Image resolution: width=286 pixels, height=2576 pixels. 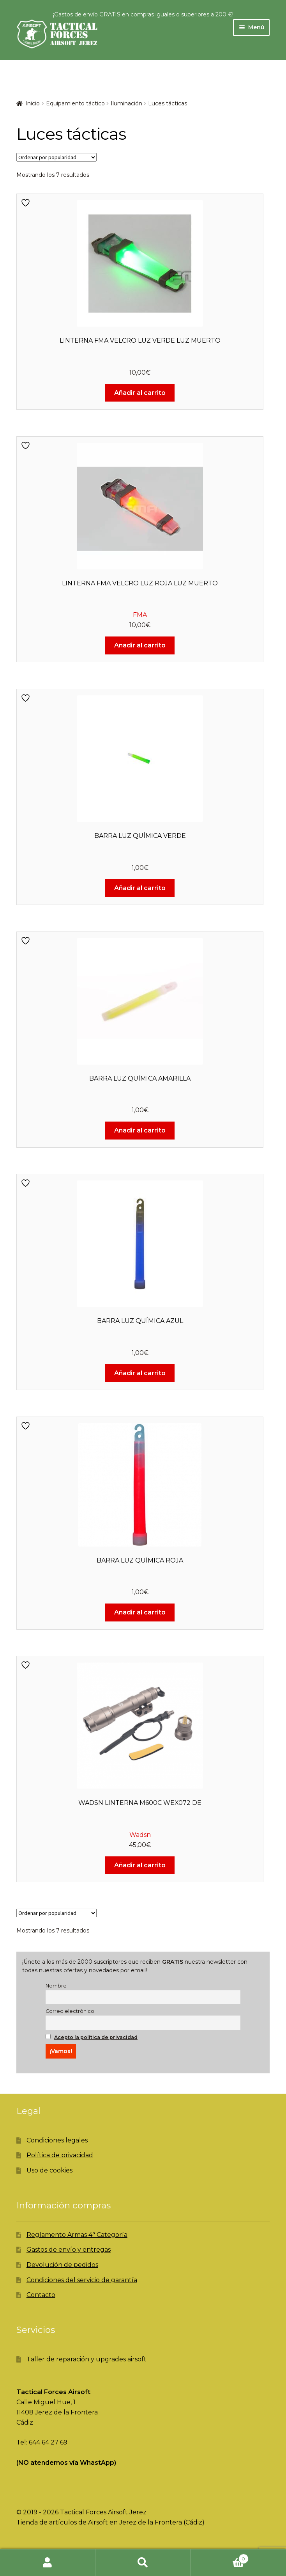 What do you see at coordinates (140, 1865) in the screenshot?
I see `Añadir al carrito [Añadir al carrito: “WADSN LINTERNA M600C WEX072 DE”]` at bounding box center [140, 1865].